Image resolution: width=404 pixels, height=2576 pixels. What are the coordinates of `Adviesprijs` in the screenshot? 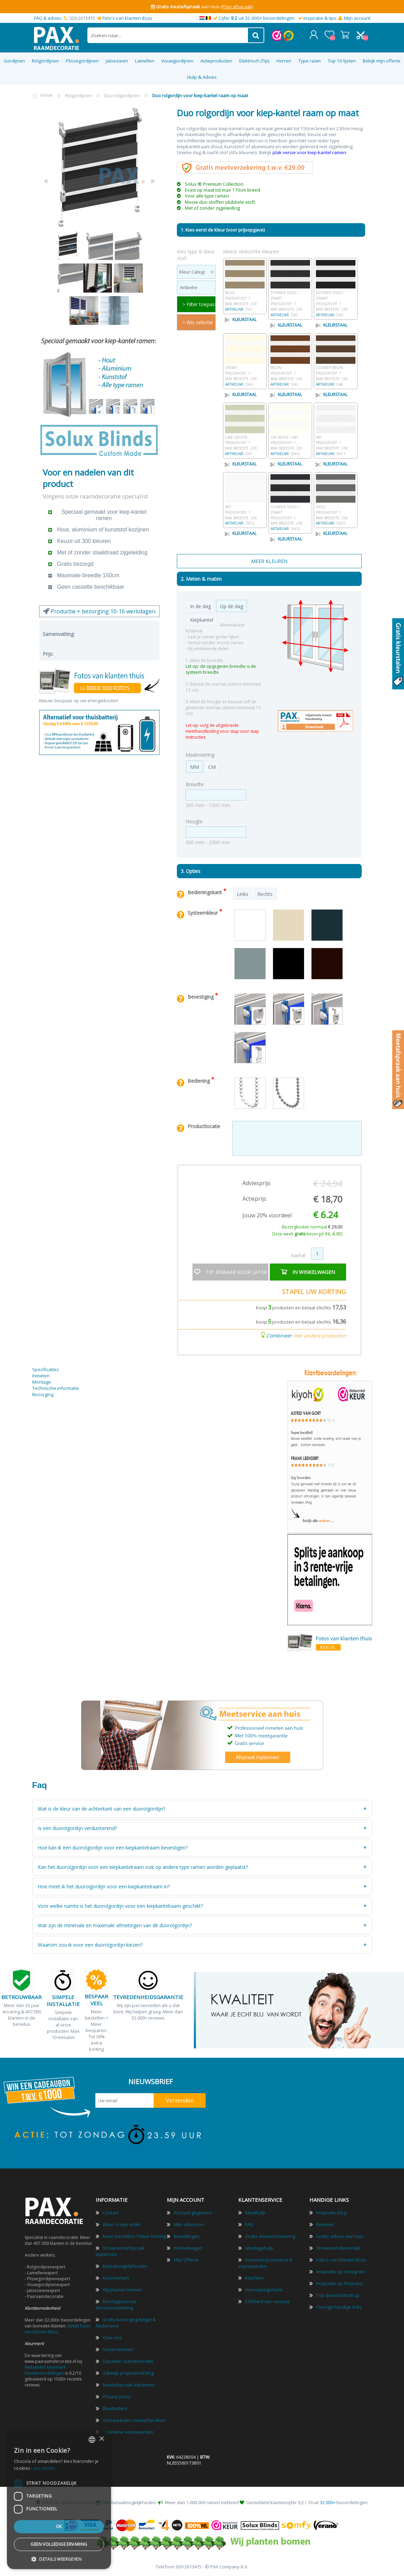 It's located at (256, 1183).